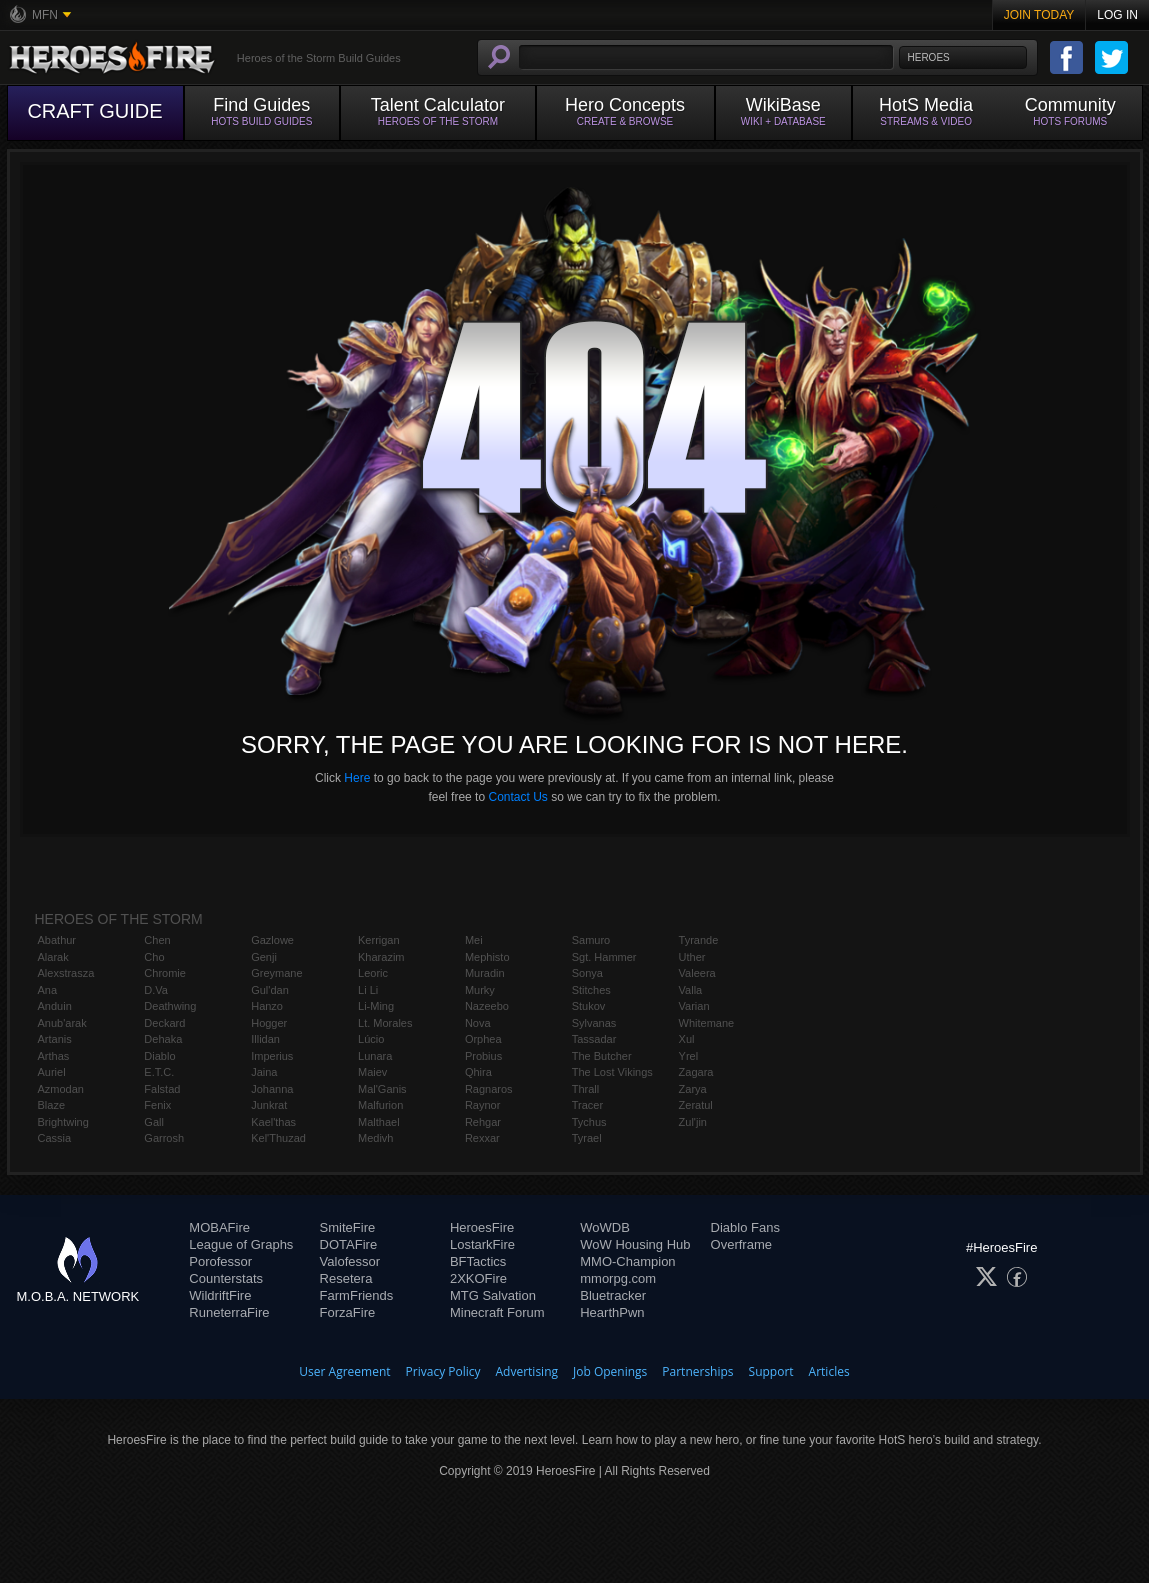 This screenshot has width=1149, height=1583. What do you see at coordinates (605, 1227) in the screenshot?
I see `WoWDB` at bounding box center [605, 1227].